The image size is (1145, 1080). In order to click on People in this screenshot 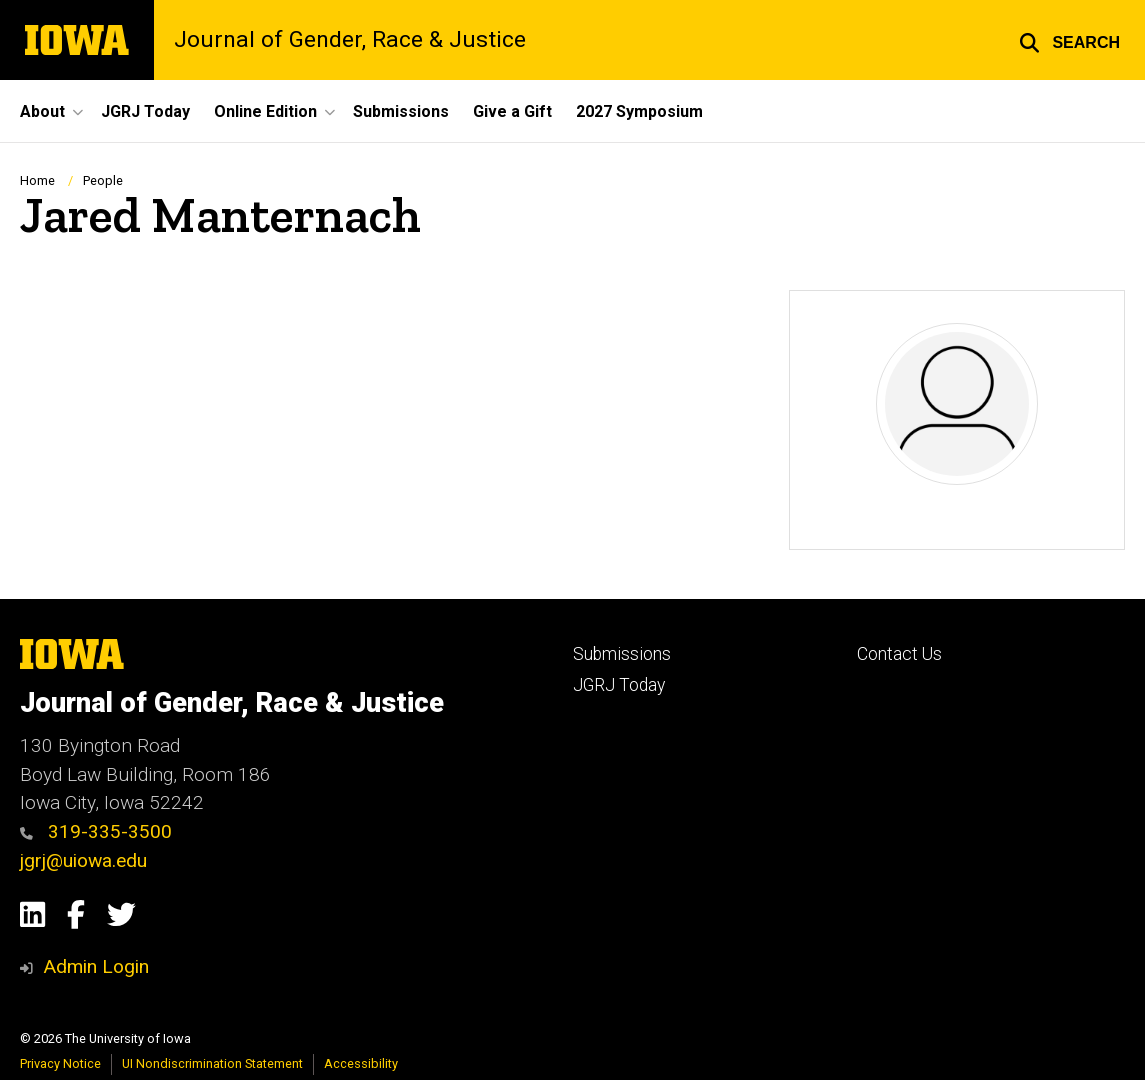, I will do `click(103, 180)`.